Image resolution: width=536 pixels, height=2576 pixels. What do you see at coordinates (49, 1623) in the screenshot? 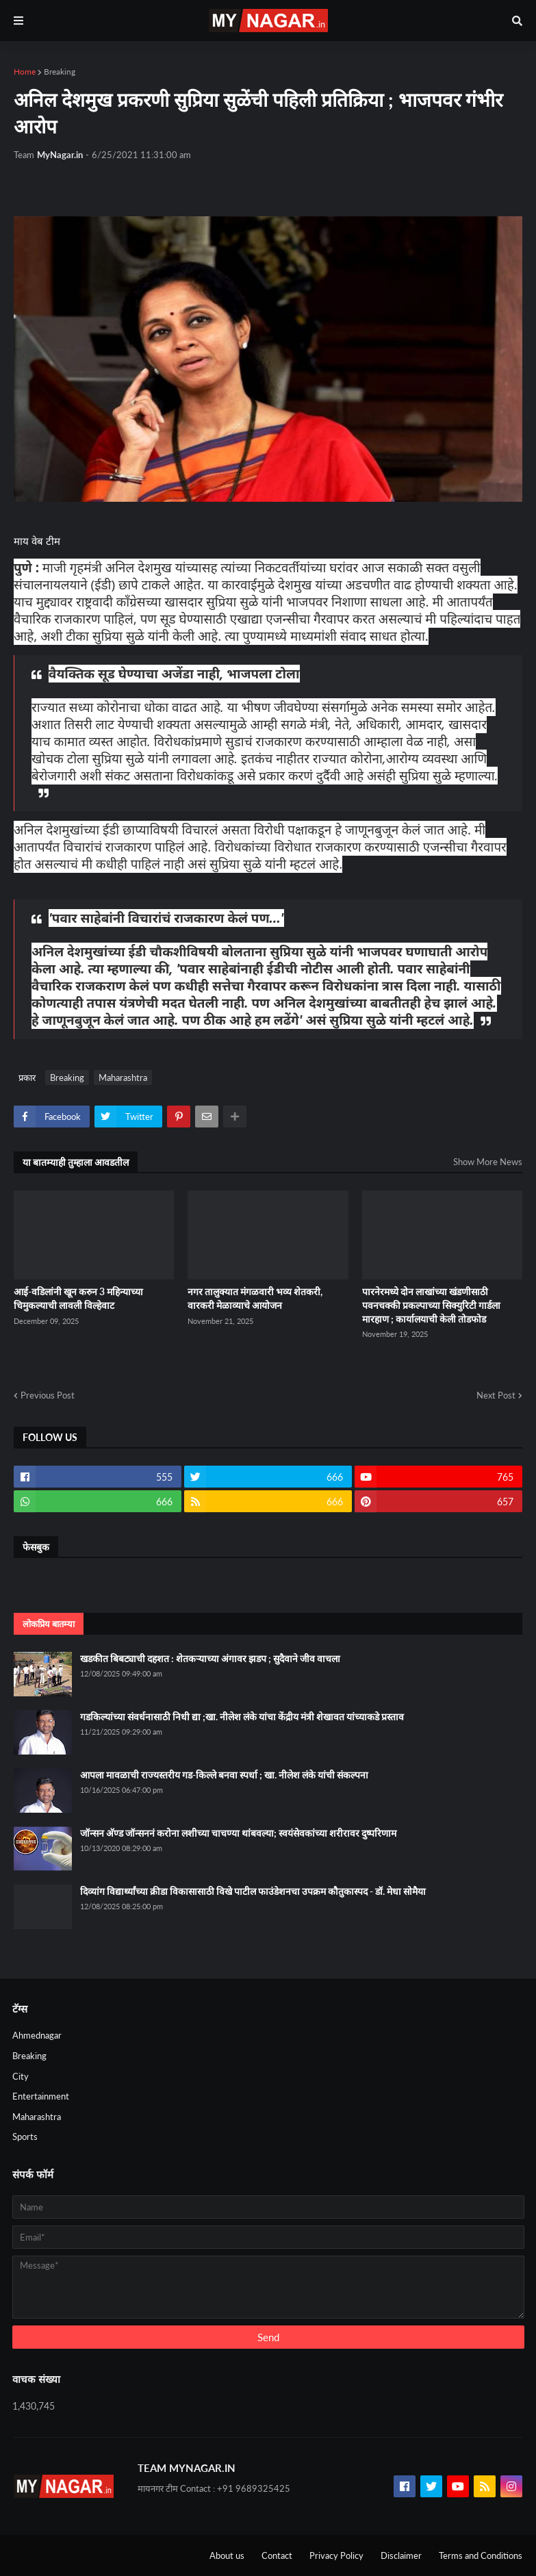
I see `लोकप्रिय बातम्या` at bounding box center [49, 1623].